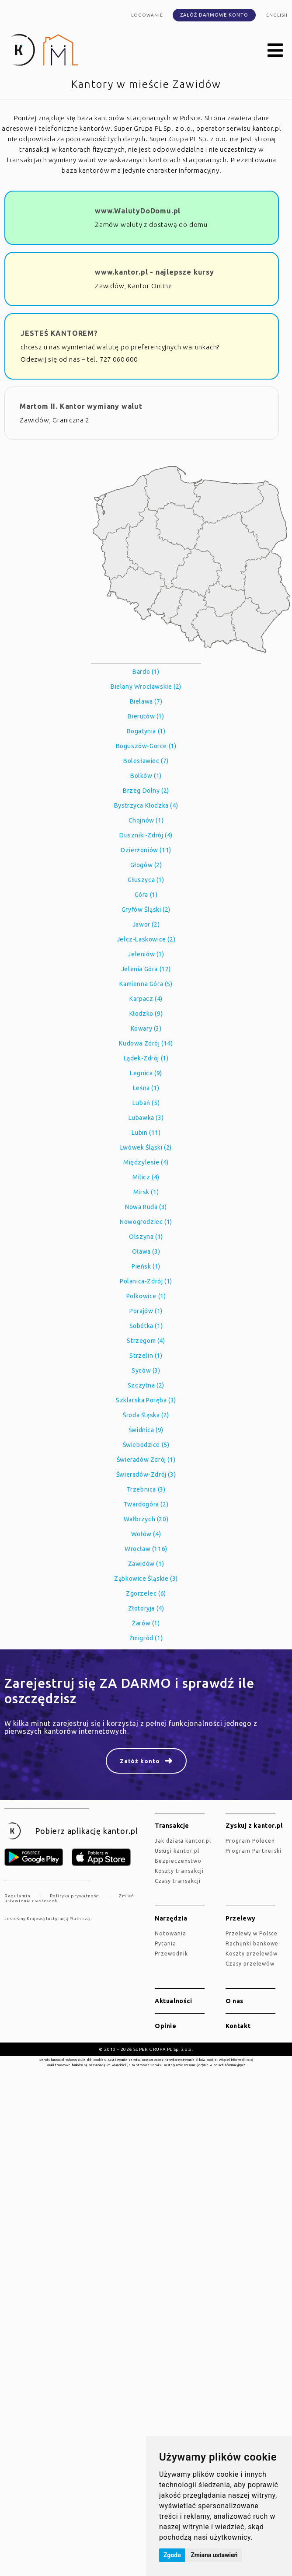 This screenshot has height=2576, width=292. I want to click on Zgorzelec (6), so click(146, 1593).